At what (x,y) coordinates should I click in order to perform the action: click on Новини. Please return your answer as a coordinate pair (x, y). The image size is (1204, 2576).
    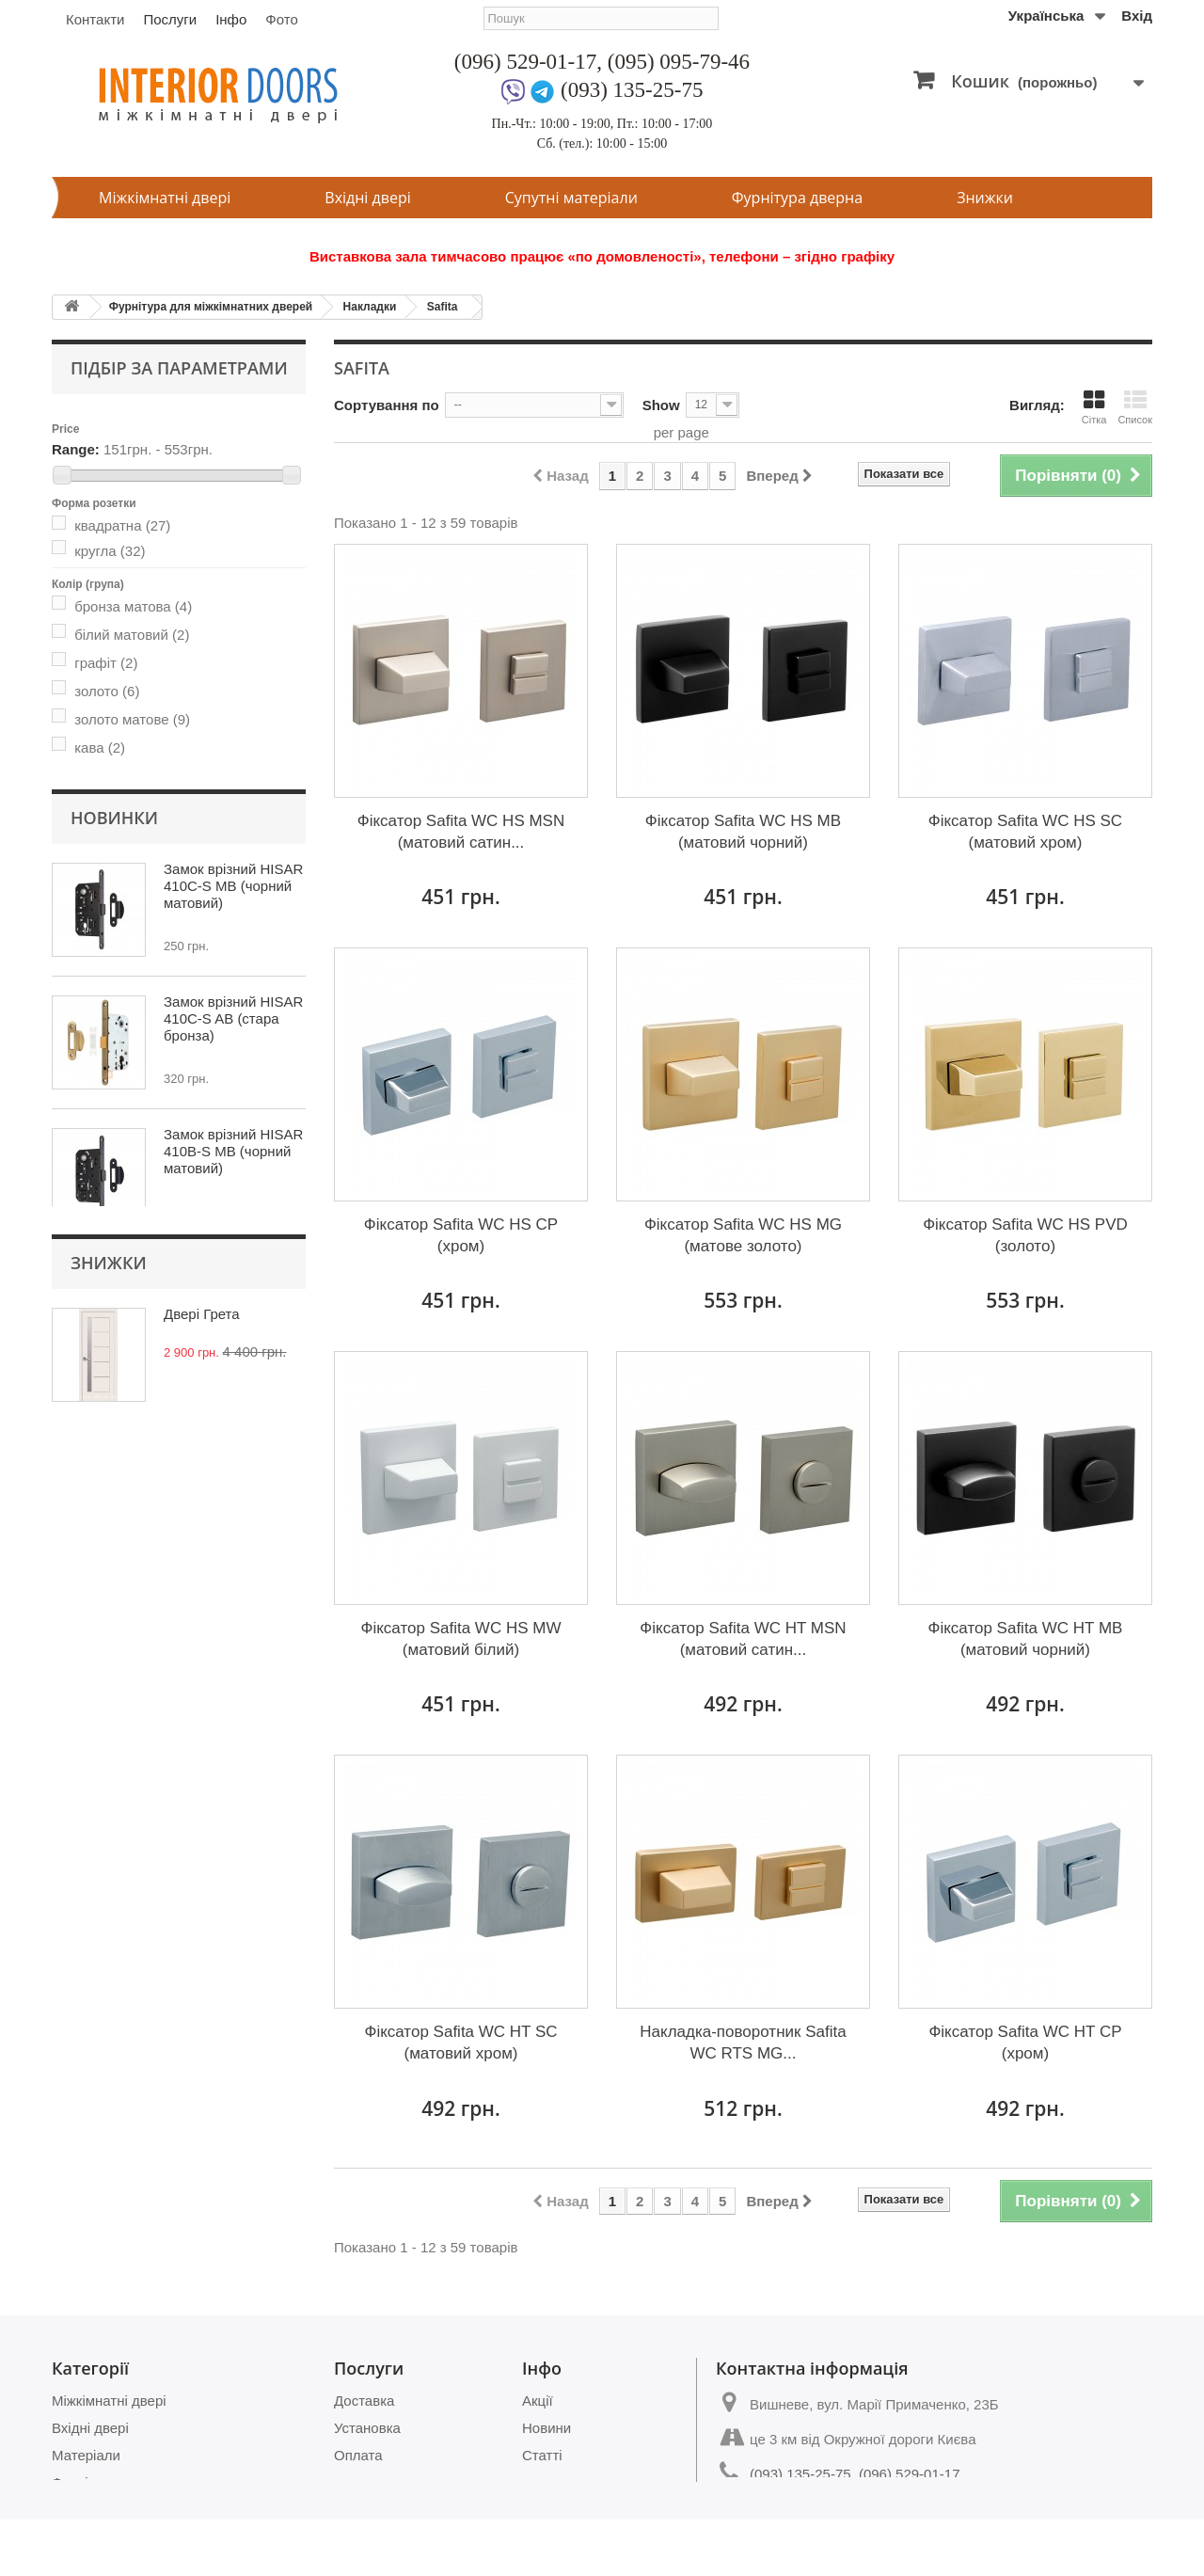
    Looking at the image, I should click on (546, 2428).